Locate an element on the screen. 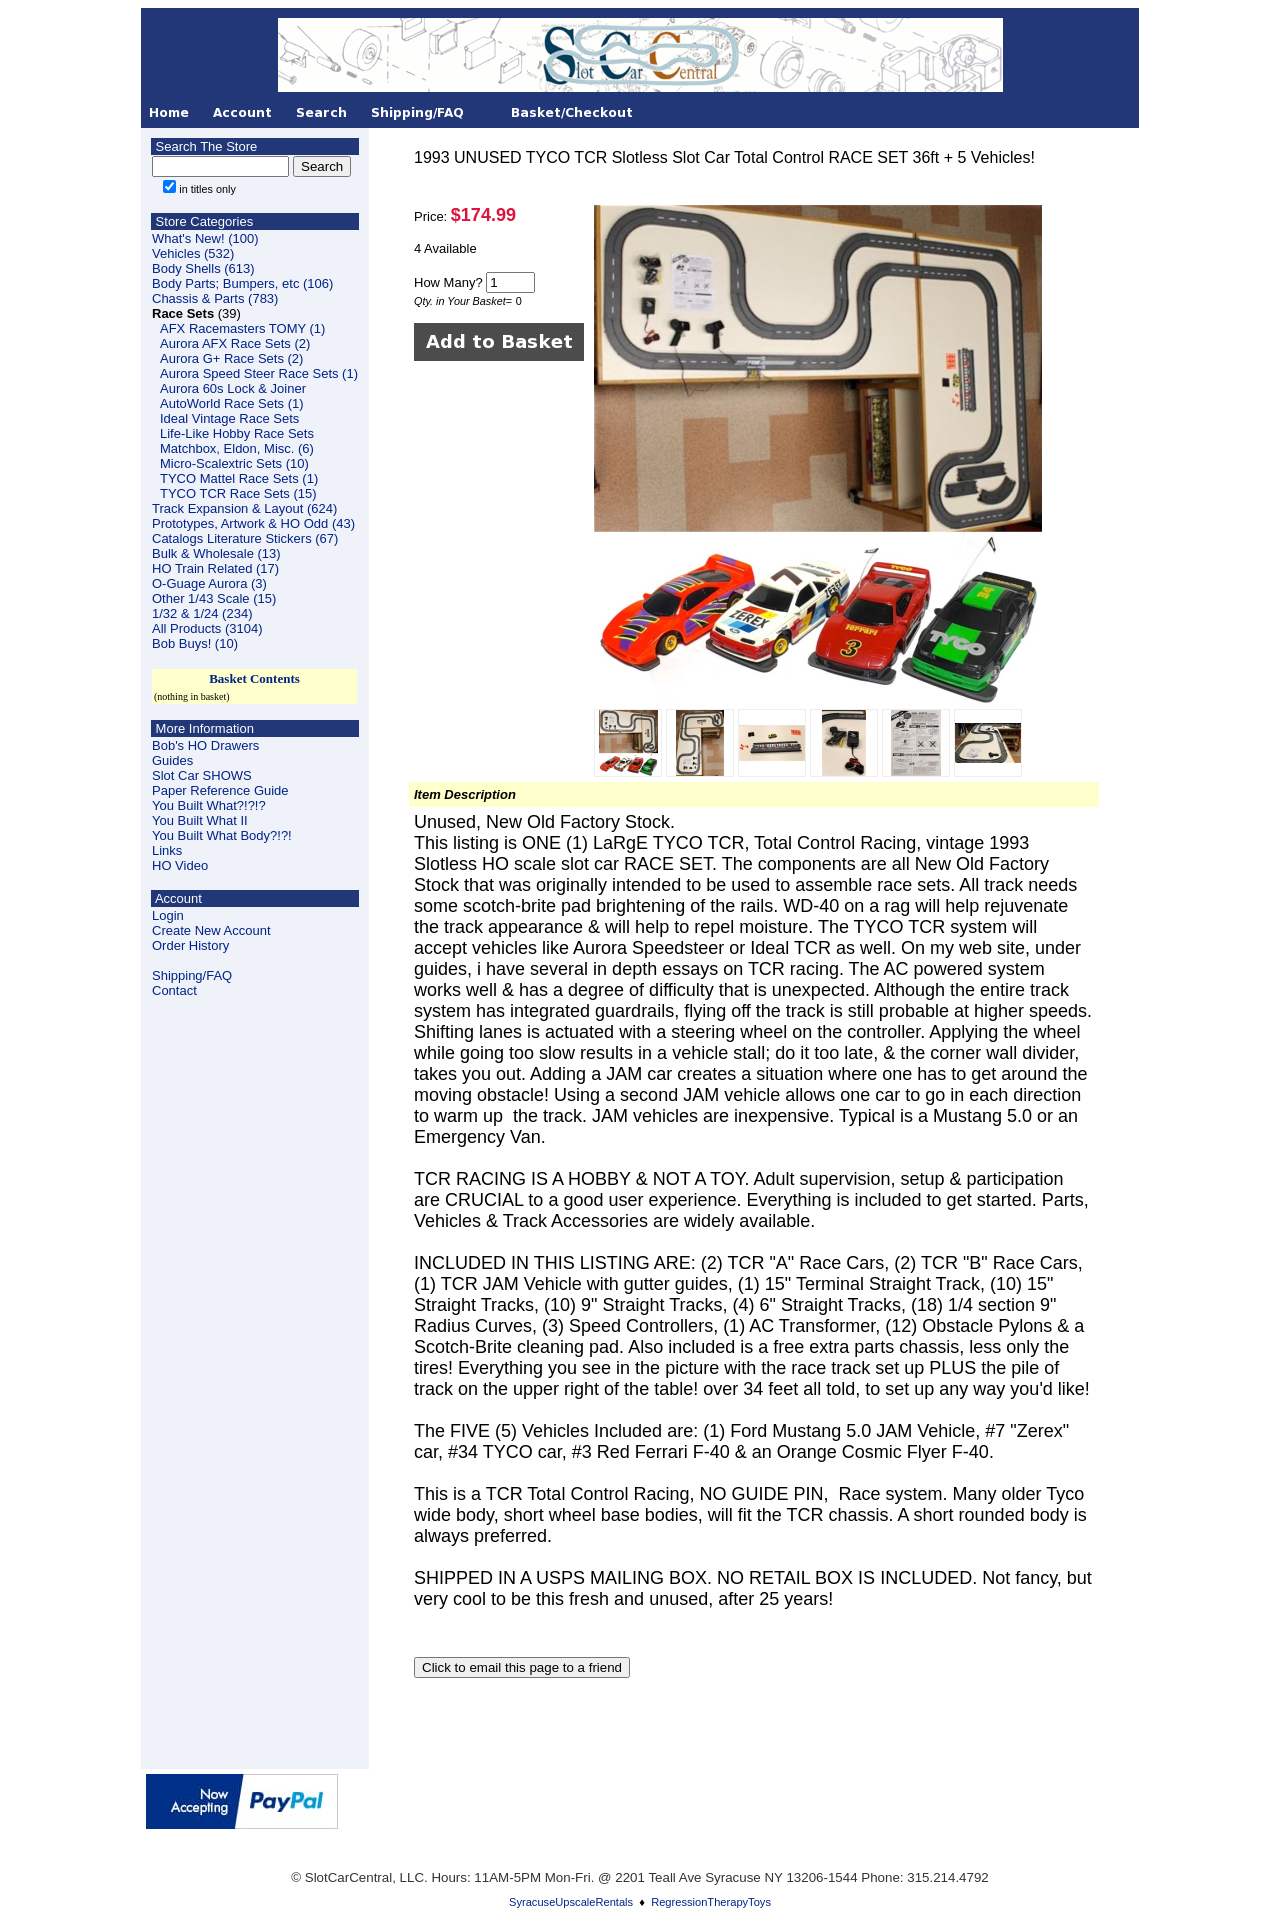 Image resolution: width=1280 pixels, height=1932 pixels. HO Video is located at coordinates (180, 865).